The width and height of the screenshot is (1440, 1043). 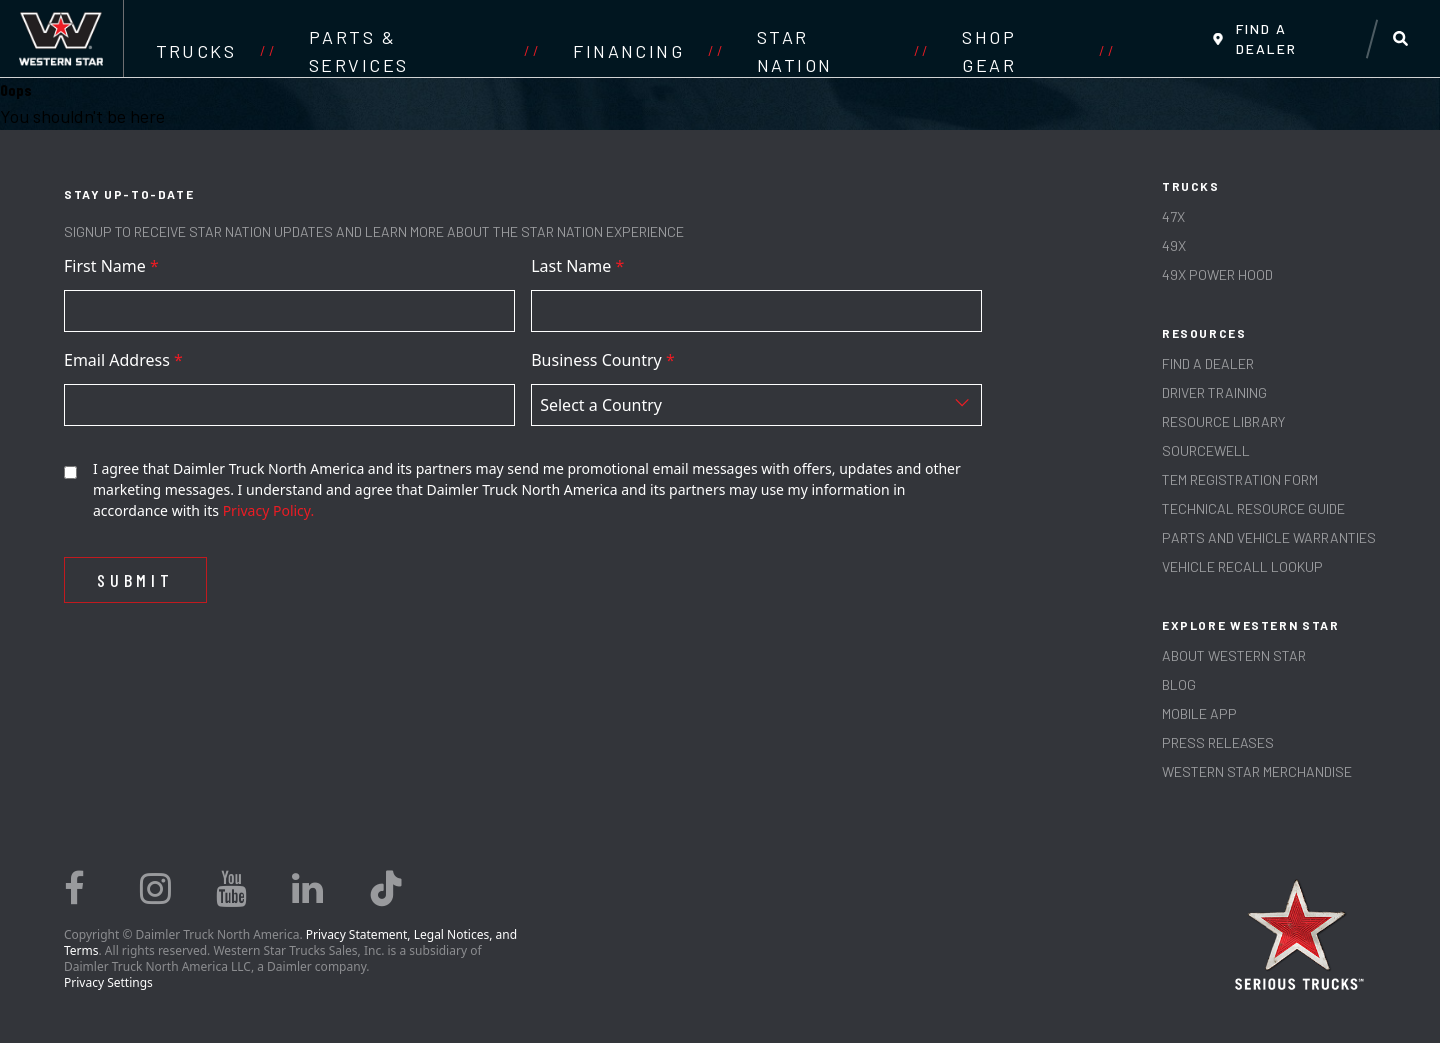 What do you see at coordinates (1253, 508) in the screenshot?
I see `TECHNICAL RESOURCE GUIDE` at bounding box center [1253, 508].